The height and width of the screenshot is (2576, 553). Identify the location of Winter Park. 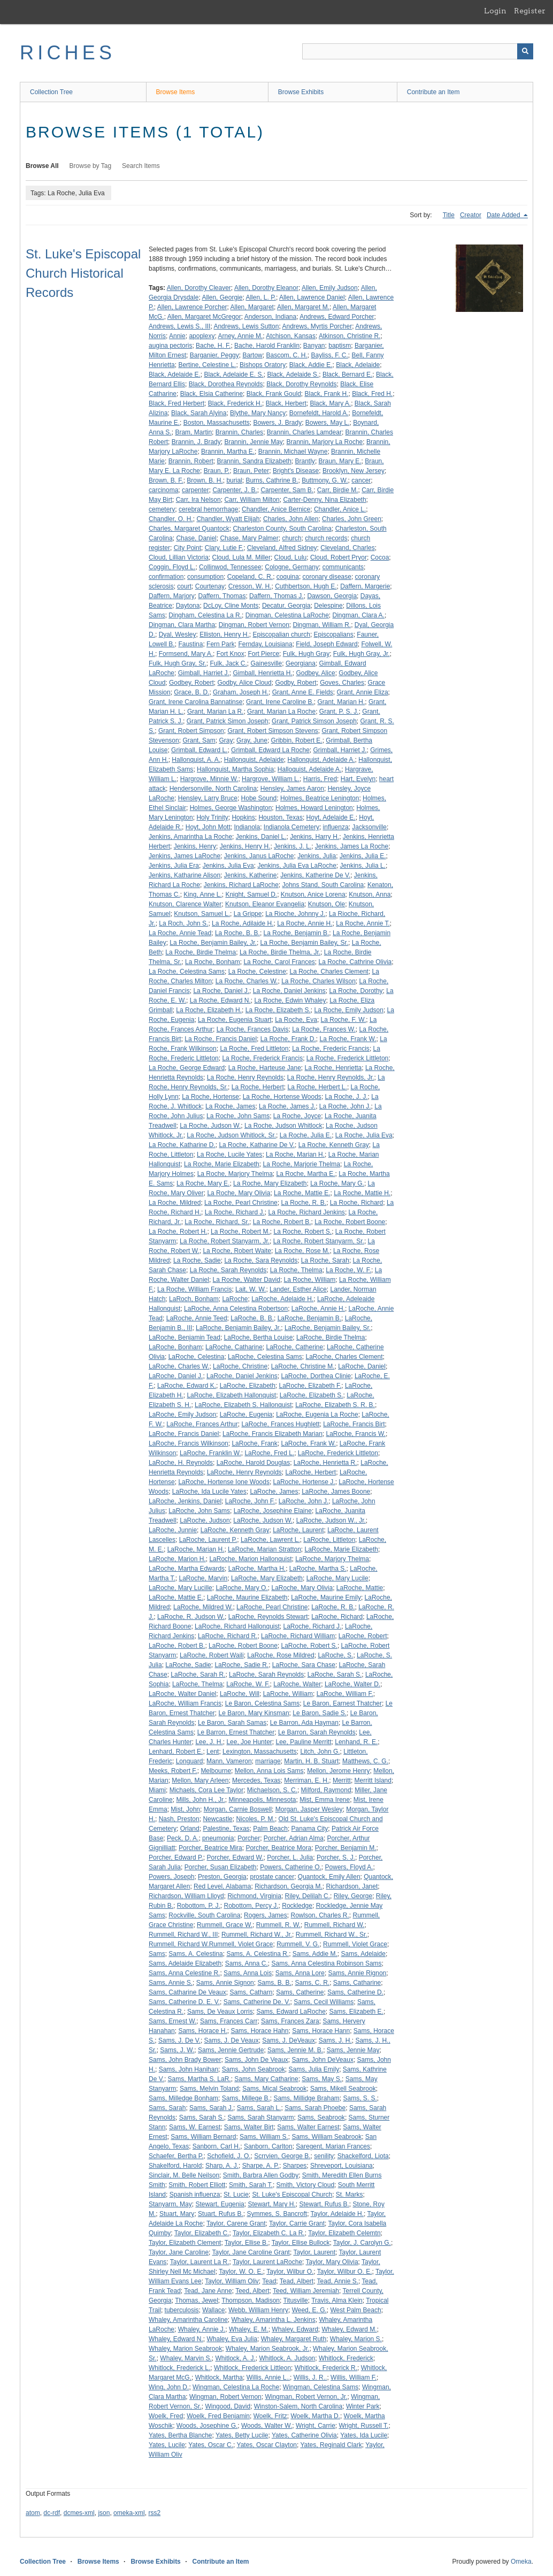
(363, 2406).